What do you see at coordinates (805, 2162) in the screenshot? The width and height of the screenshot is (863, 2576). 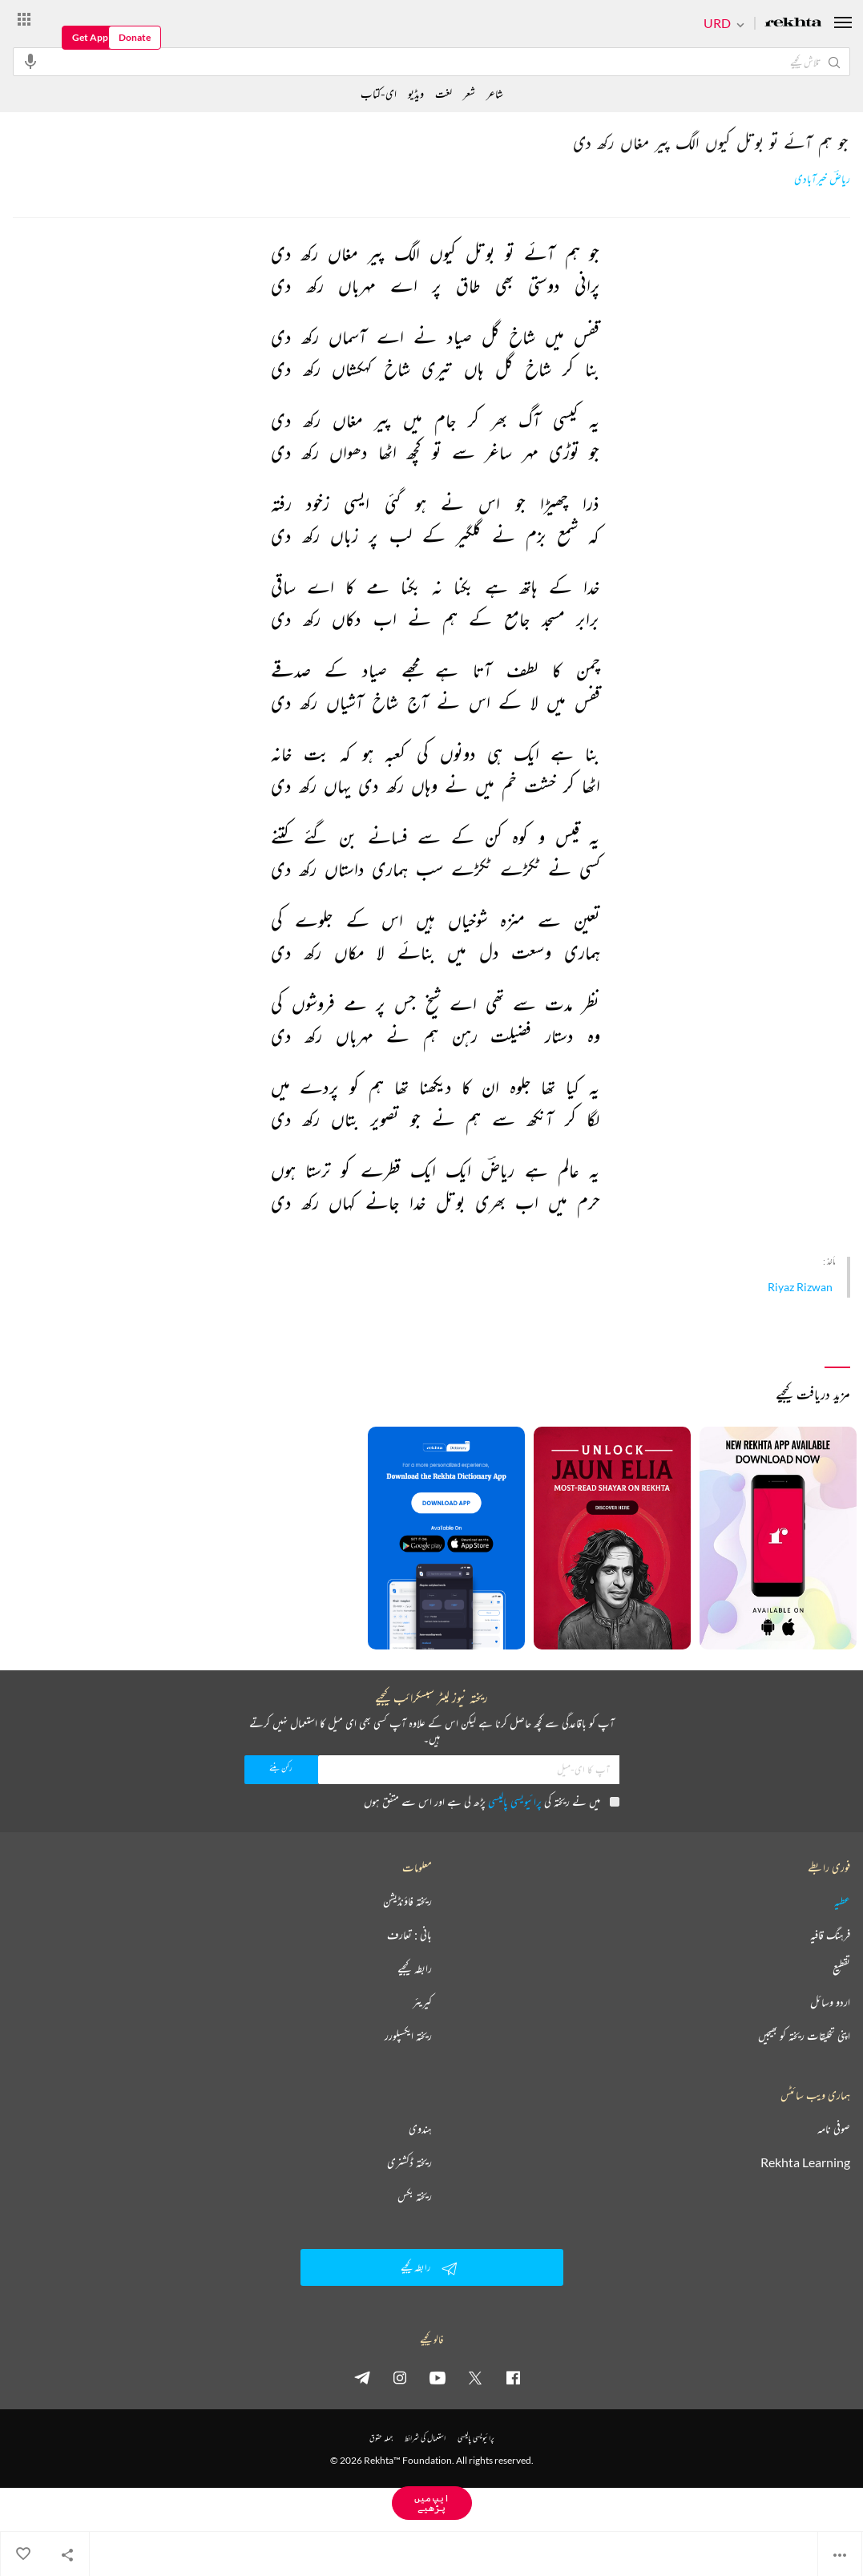 I see `Rekhta Learning [آموزش]` at bounding box center [805, 2162].